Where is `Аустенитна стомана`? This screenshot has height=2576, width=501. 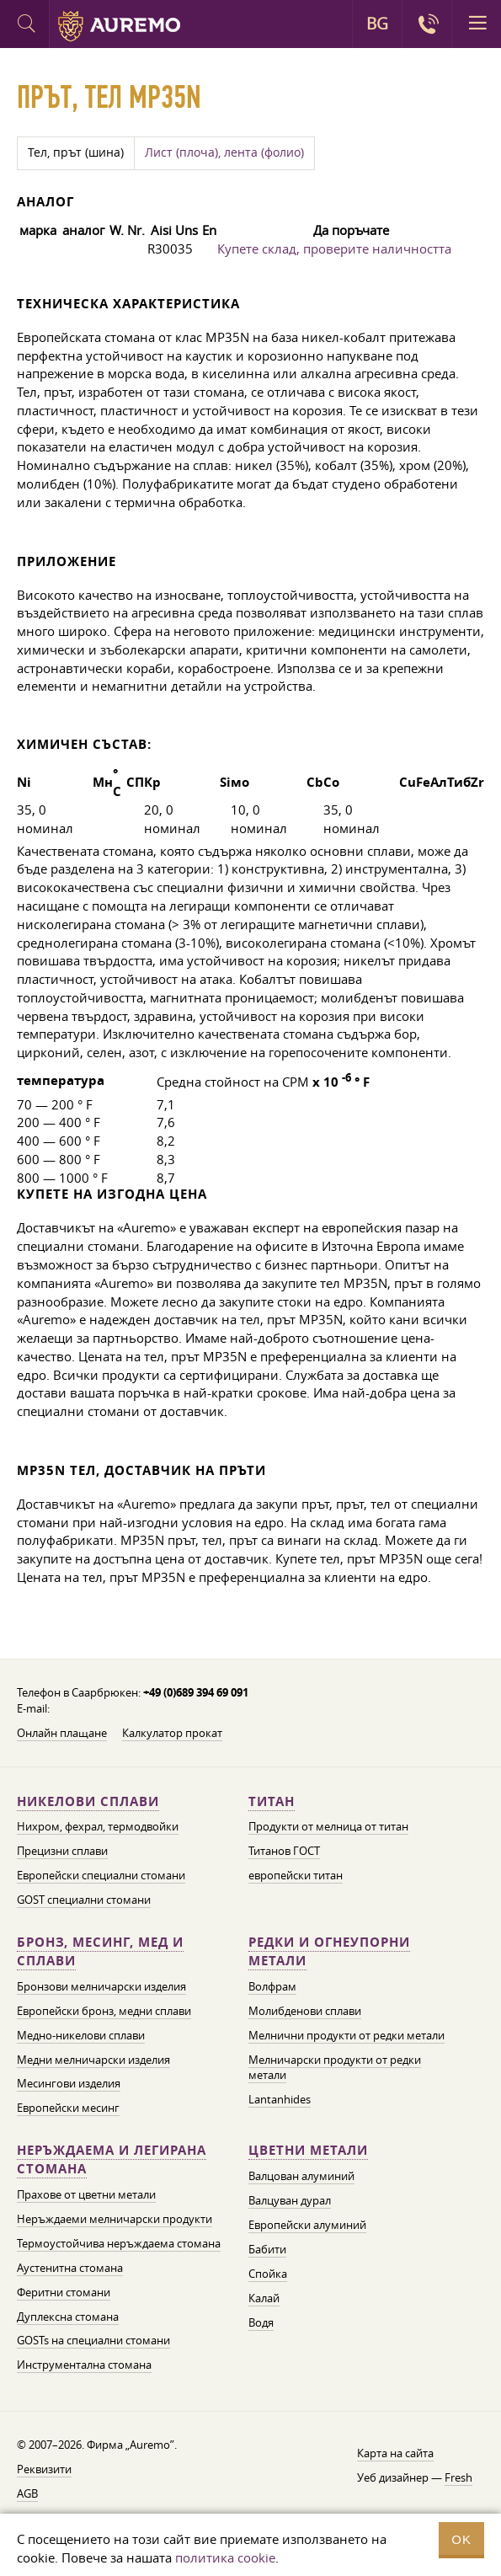 Аустенитна стомана is located at coordinates (70, 2267).